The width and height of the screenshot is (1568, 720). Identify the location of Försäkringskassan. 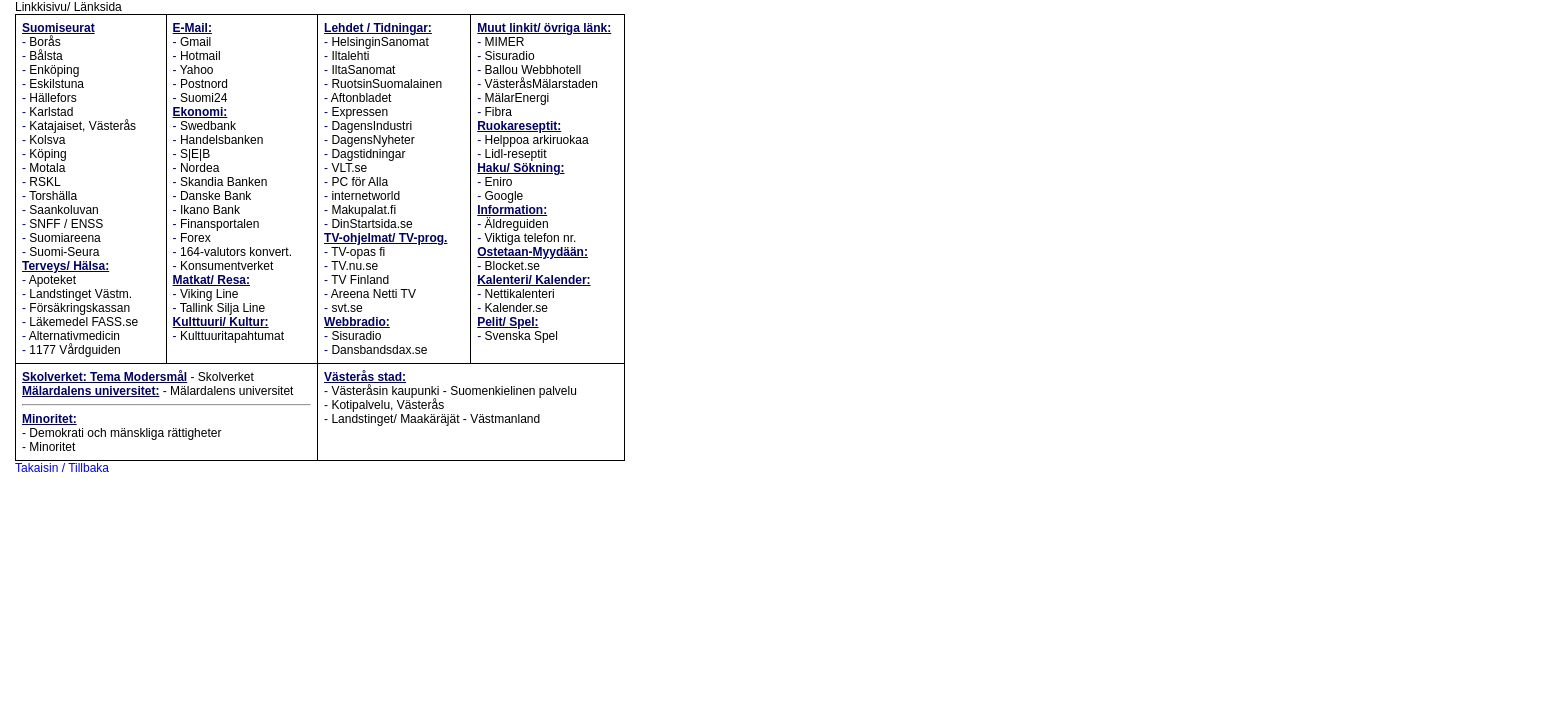
(79, 308).